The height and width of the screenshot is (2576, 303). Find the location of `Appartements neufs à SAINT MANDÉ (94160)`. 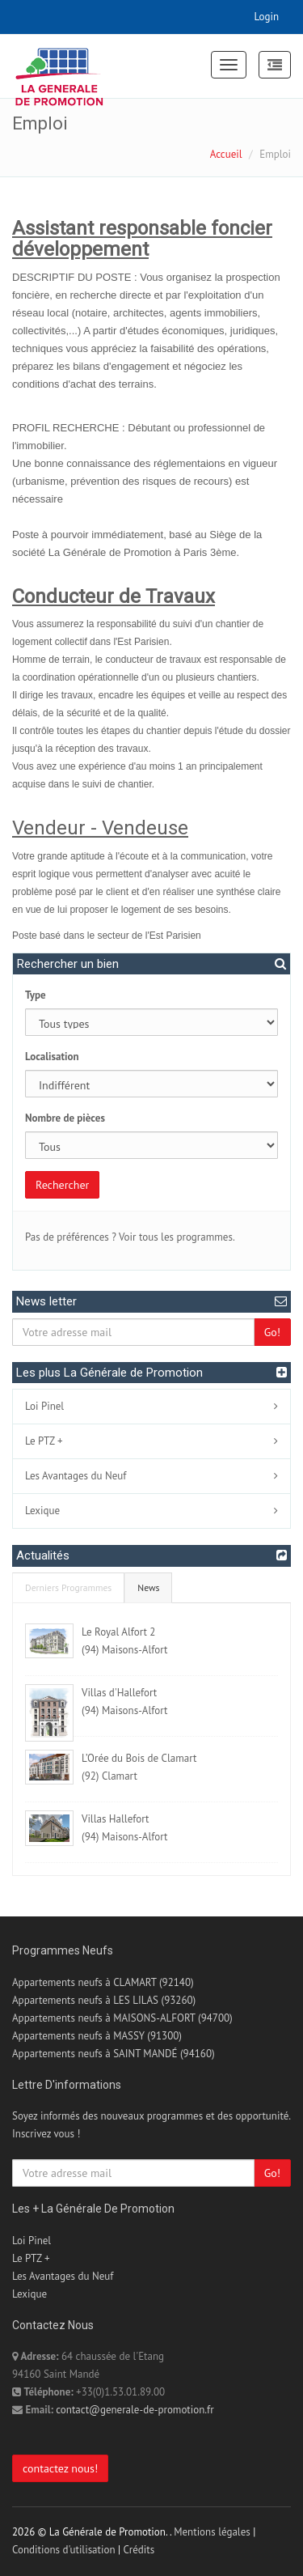

Appartements neufs à SAINT MANDÉ (94160) is located at coordinates (113, 2053).